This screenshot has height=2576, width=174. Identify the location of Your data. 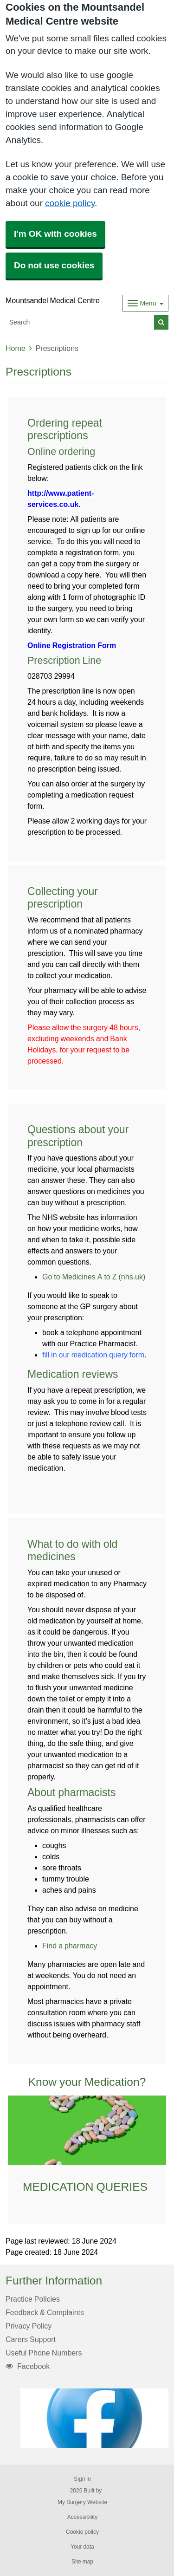
(82, 2547).